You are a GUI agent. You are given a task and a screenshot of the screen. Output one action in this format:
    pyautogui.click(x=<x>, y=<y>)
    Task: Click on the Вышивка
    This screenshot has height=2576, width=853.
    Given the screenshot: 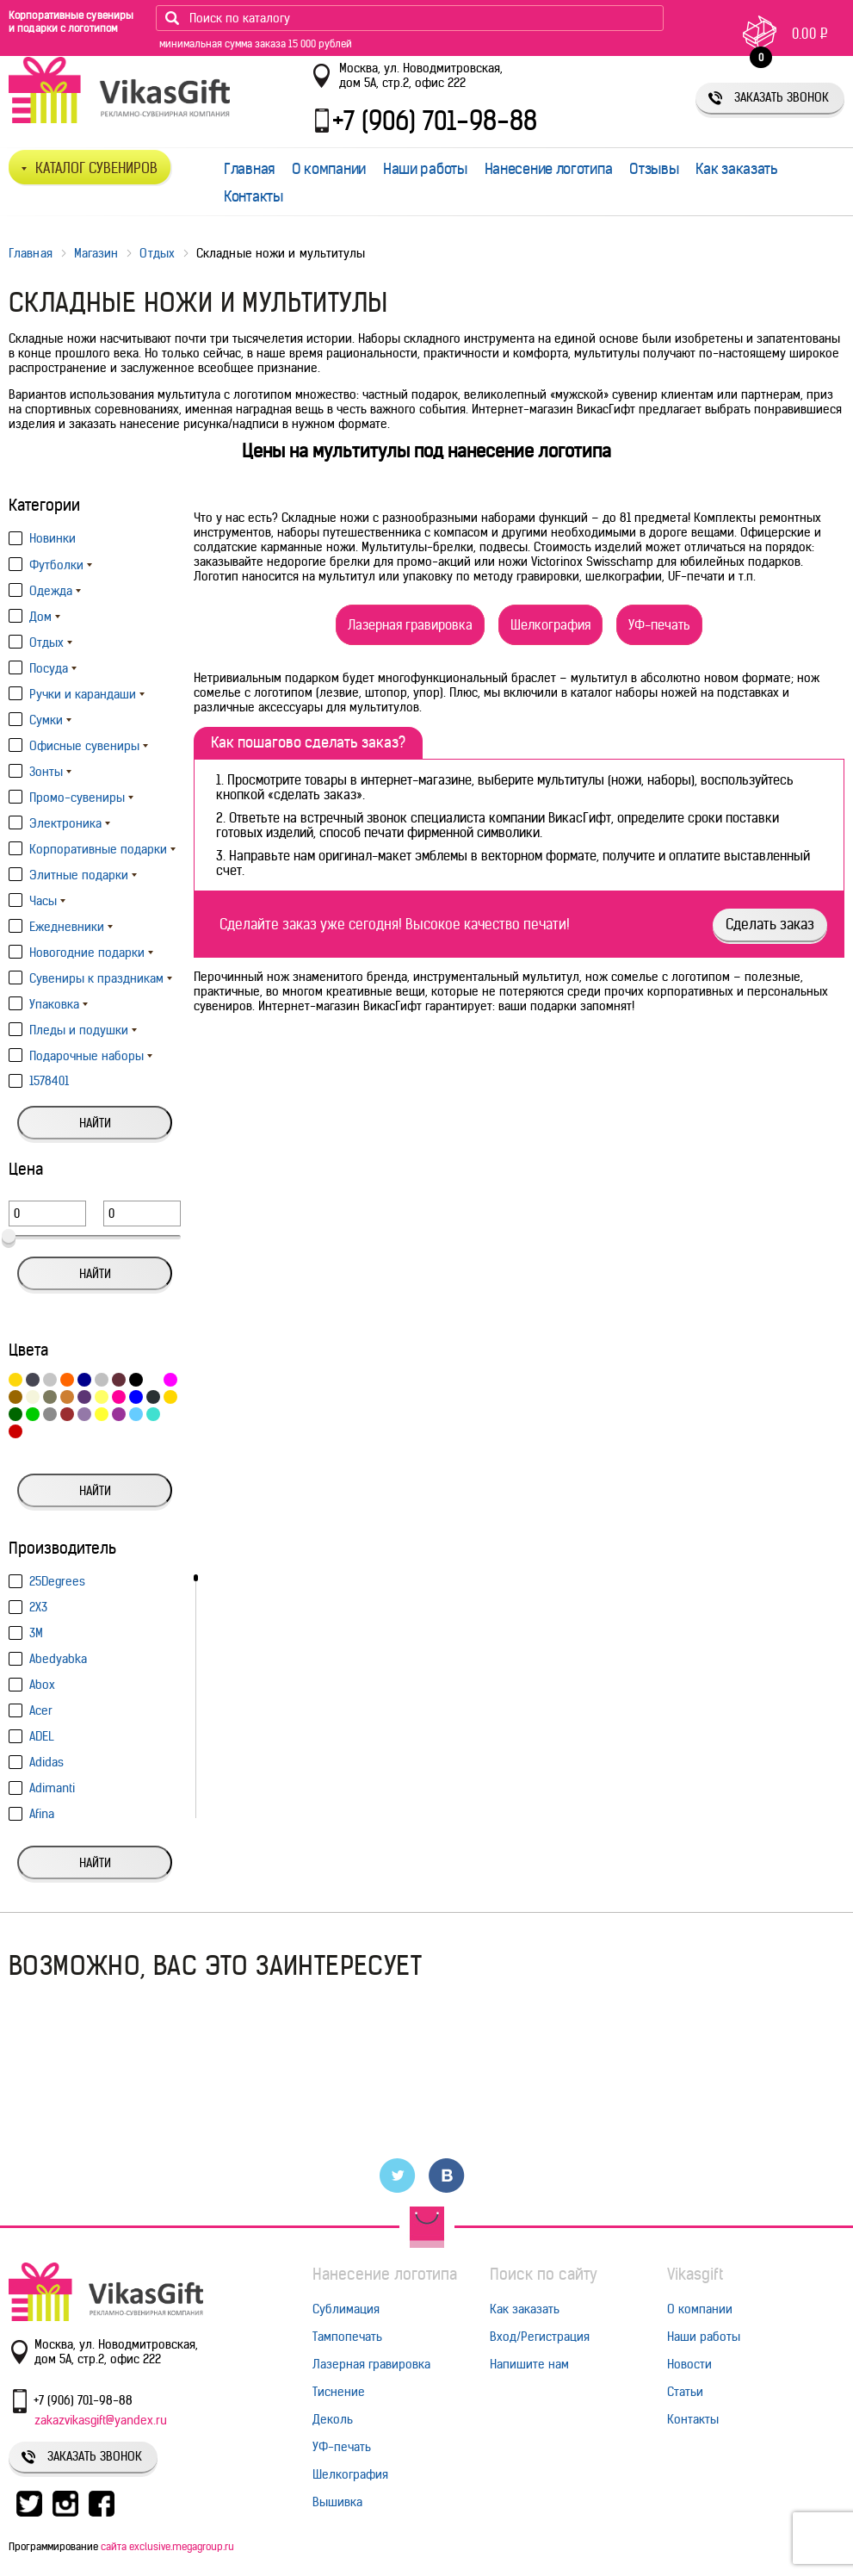 What is the action you would take?
    pyautogui.click(x=337, y=2502)
    